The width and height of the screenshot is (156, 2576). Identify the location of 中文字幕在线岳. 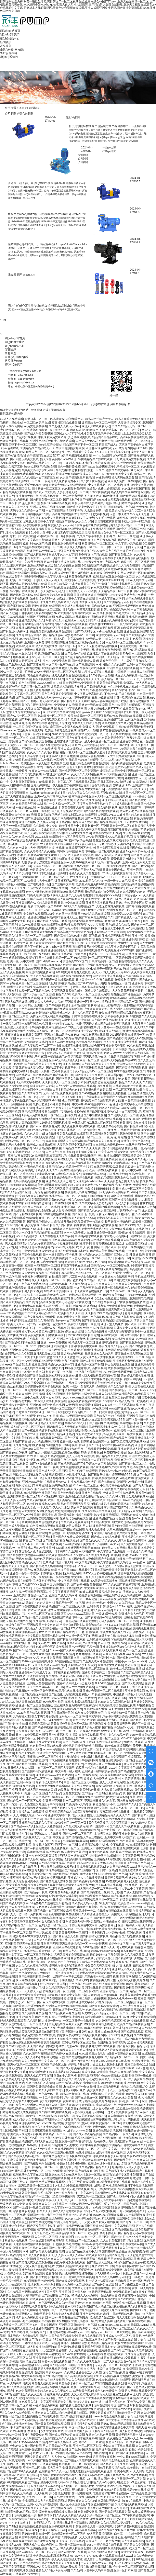
(31, 2376).